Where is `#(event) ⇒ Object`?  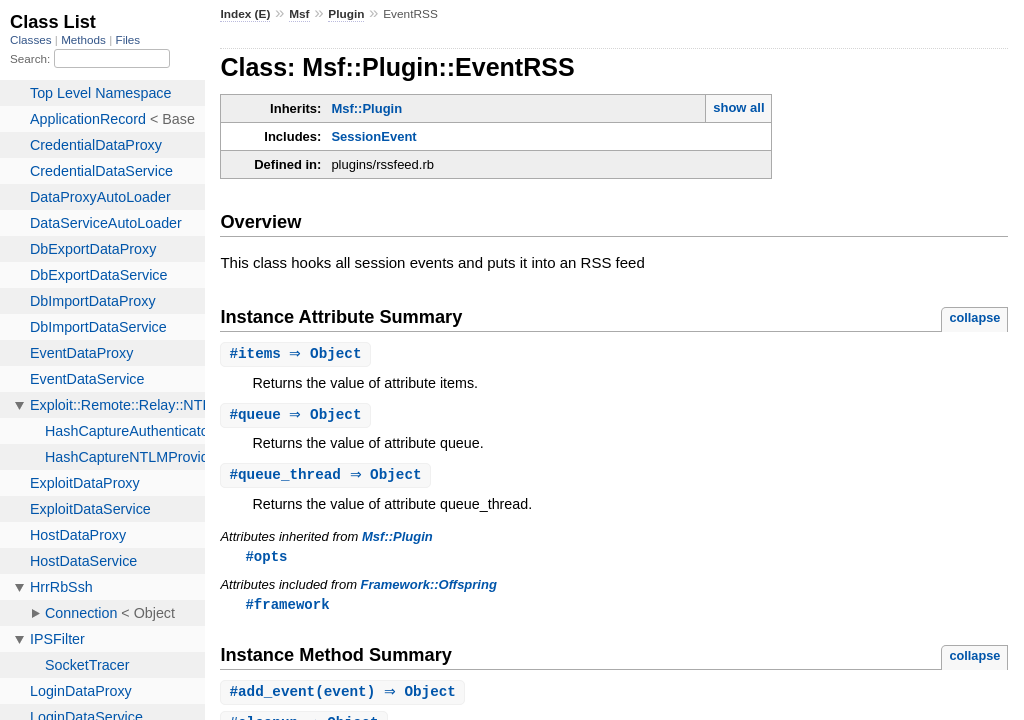 #(event) ⇒ Object is located at coordinates (345, 697).